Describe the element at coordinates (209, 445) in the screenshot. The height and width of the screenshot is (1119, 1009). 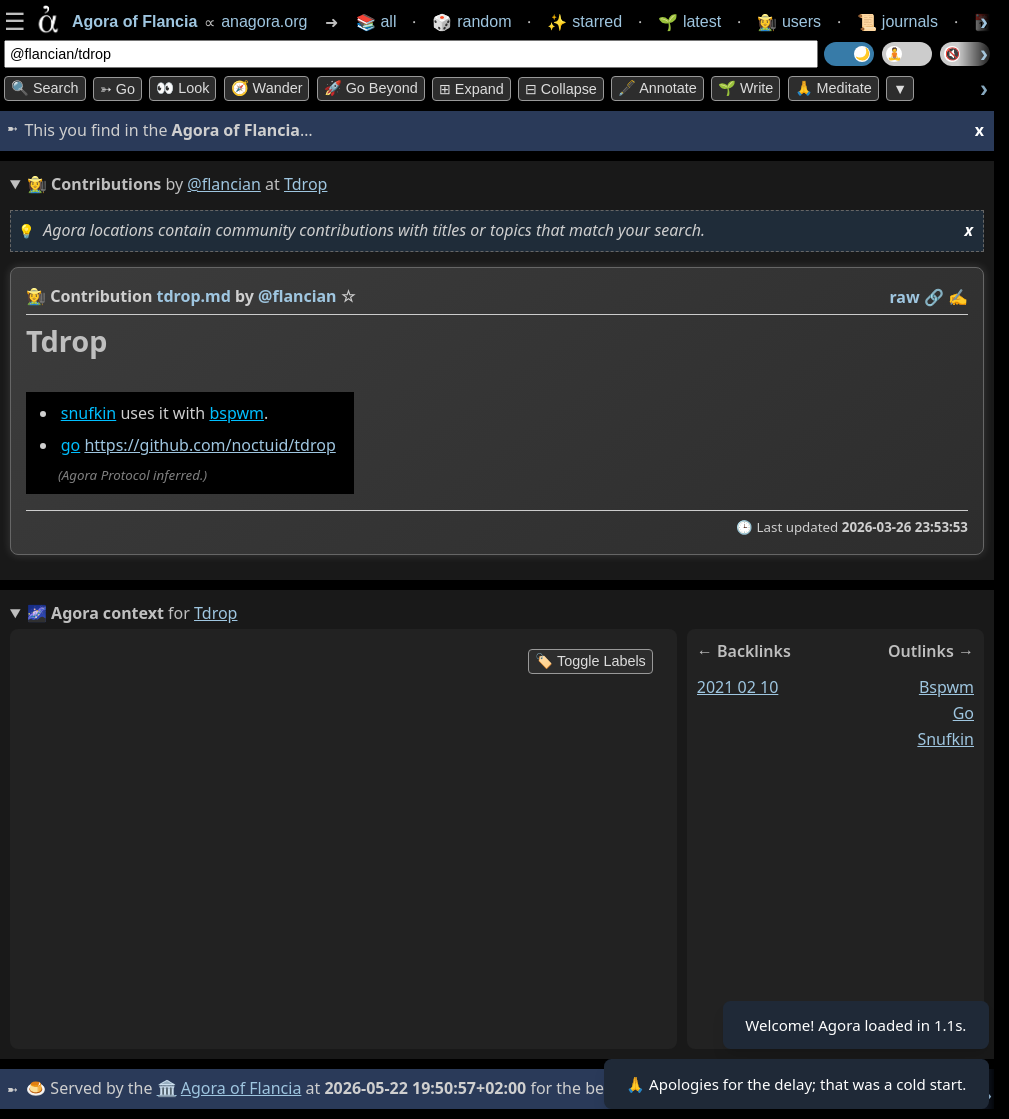
I see `https://github.com/noctuid/tdrop` at that location.